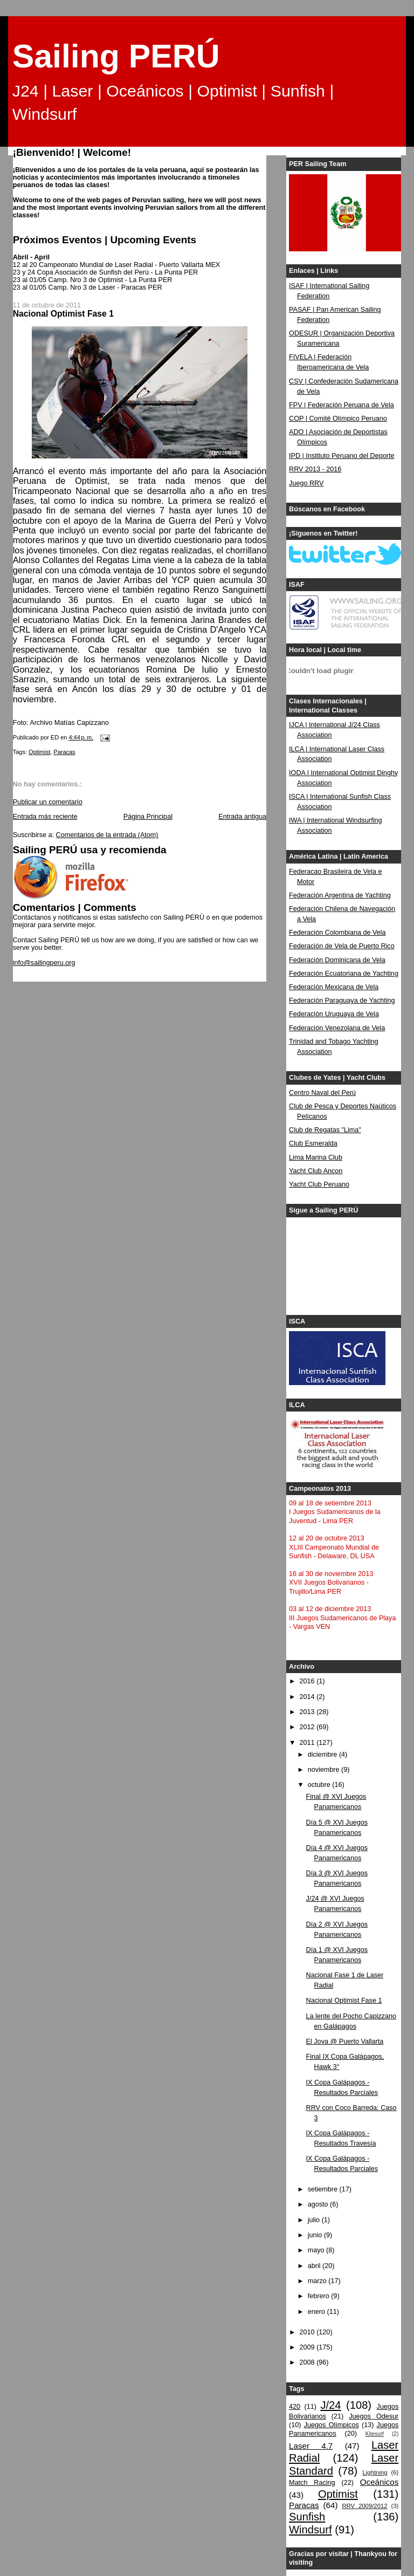 This screenshot has width=414, height=2576. I want to click on Federación de Vela de Puerto Rico, so click(342, 946).